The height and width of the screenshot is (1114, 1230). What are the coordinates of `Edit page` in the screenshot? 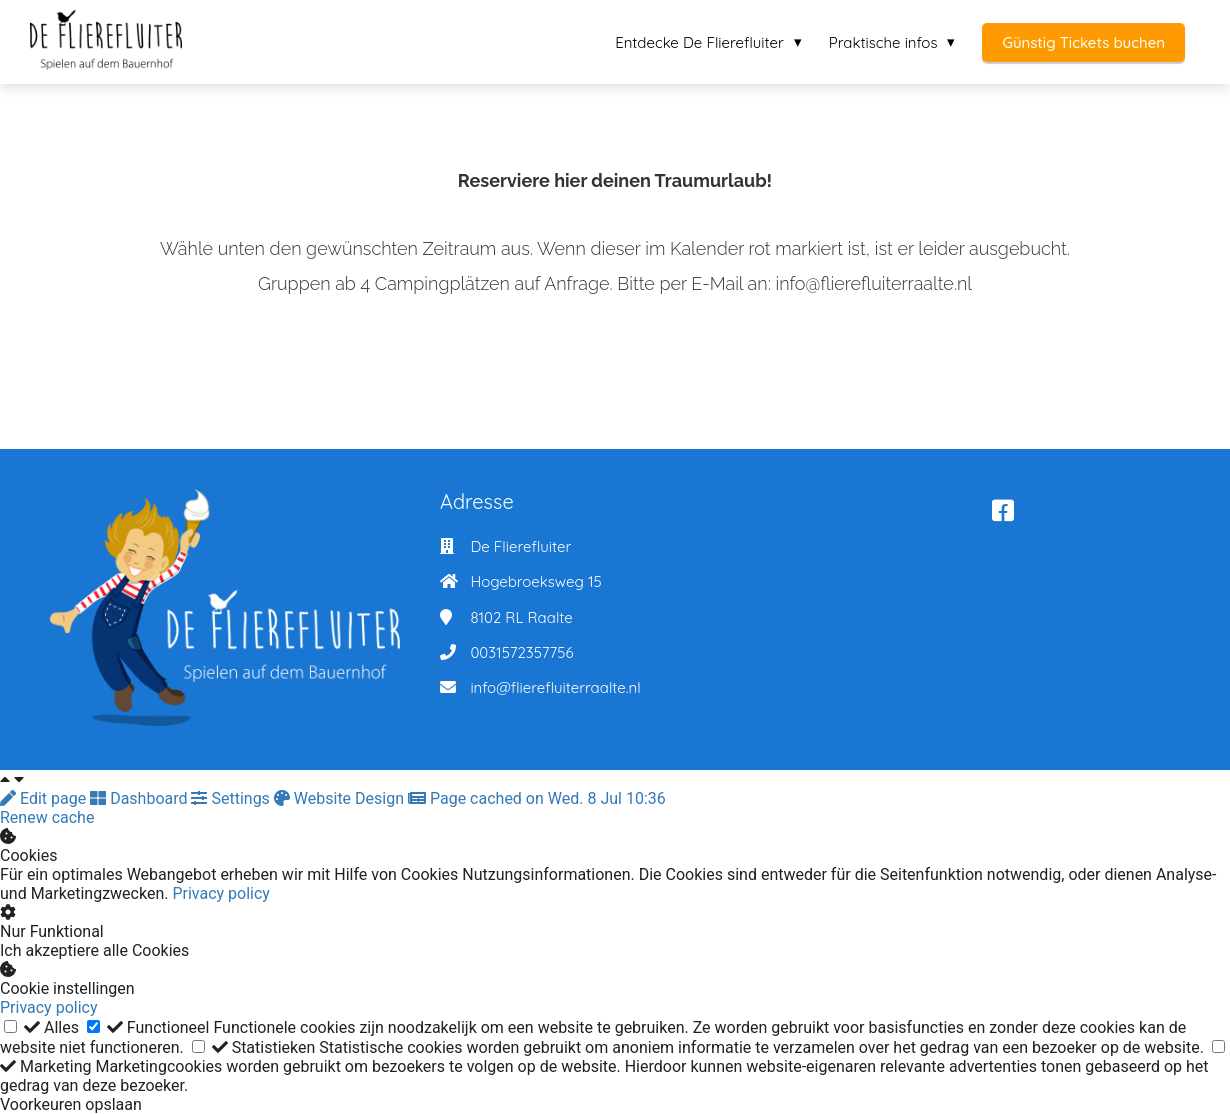 It's located at (45, 798).